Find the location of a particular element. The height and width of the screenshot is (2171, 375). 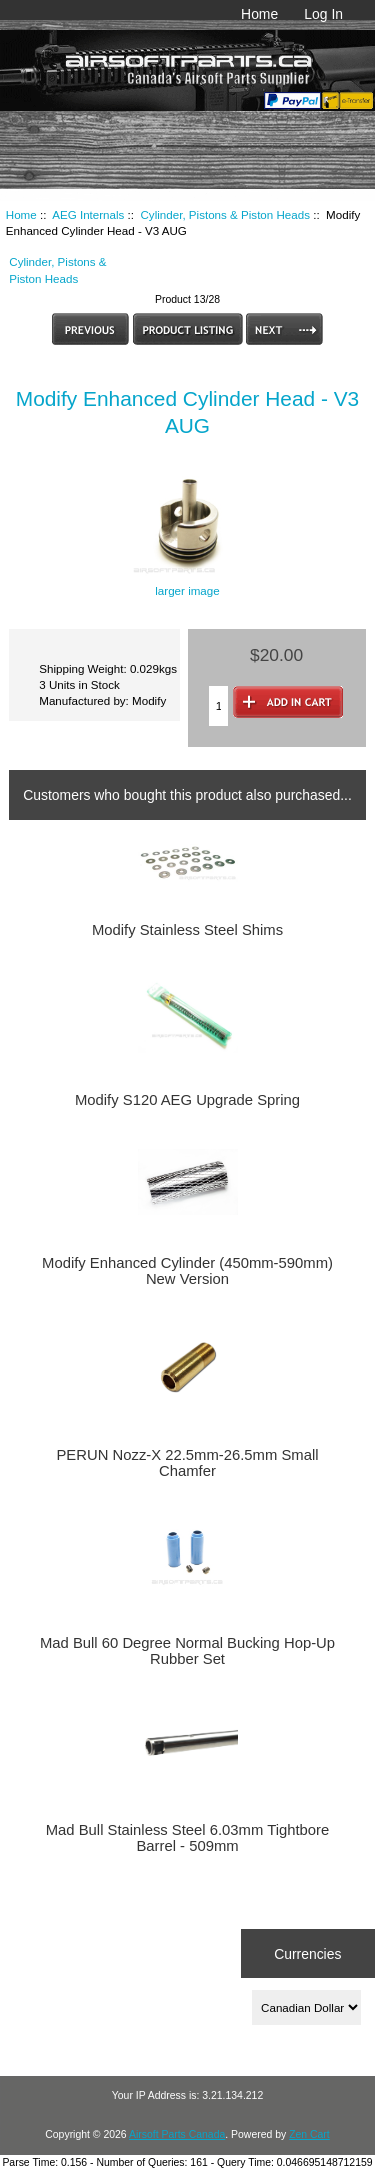

Modify Enhanced Cylinder (450mm-590mm) New Version is located at coordinates (187, 1271).